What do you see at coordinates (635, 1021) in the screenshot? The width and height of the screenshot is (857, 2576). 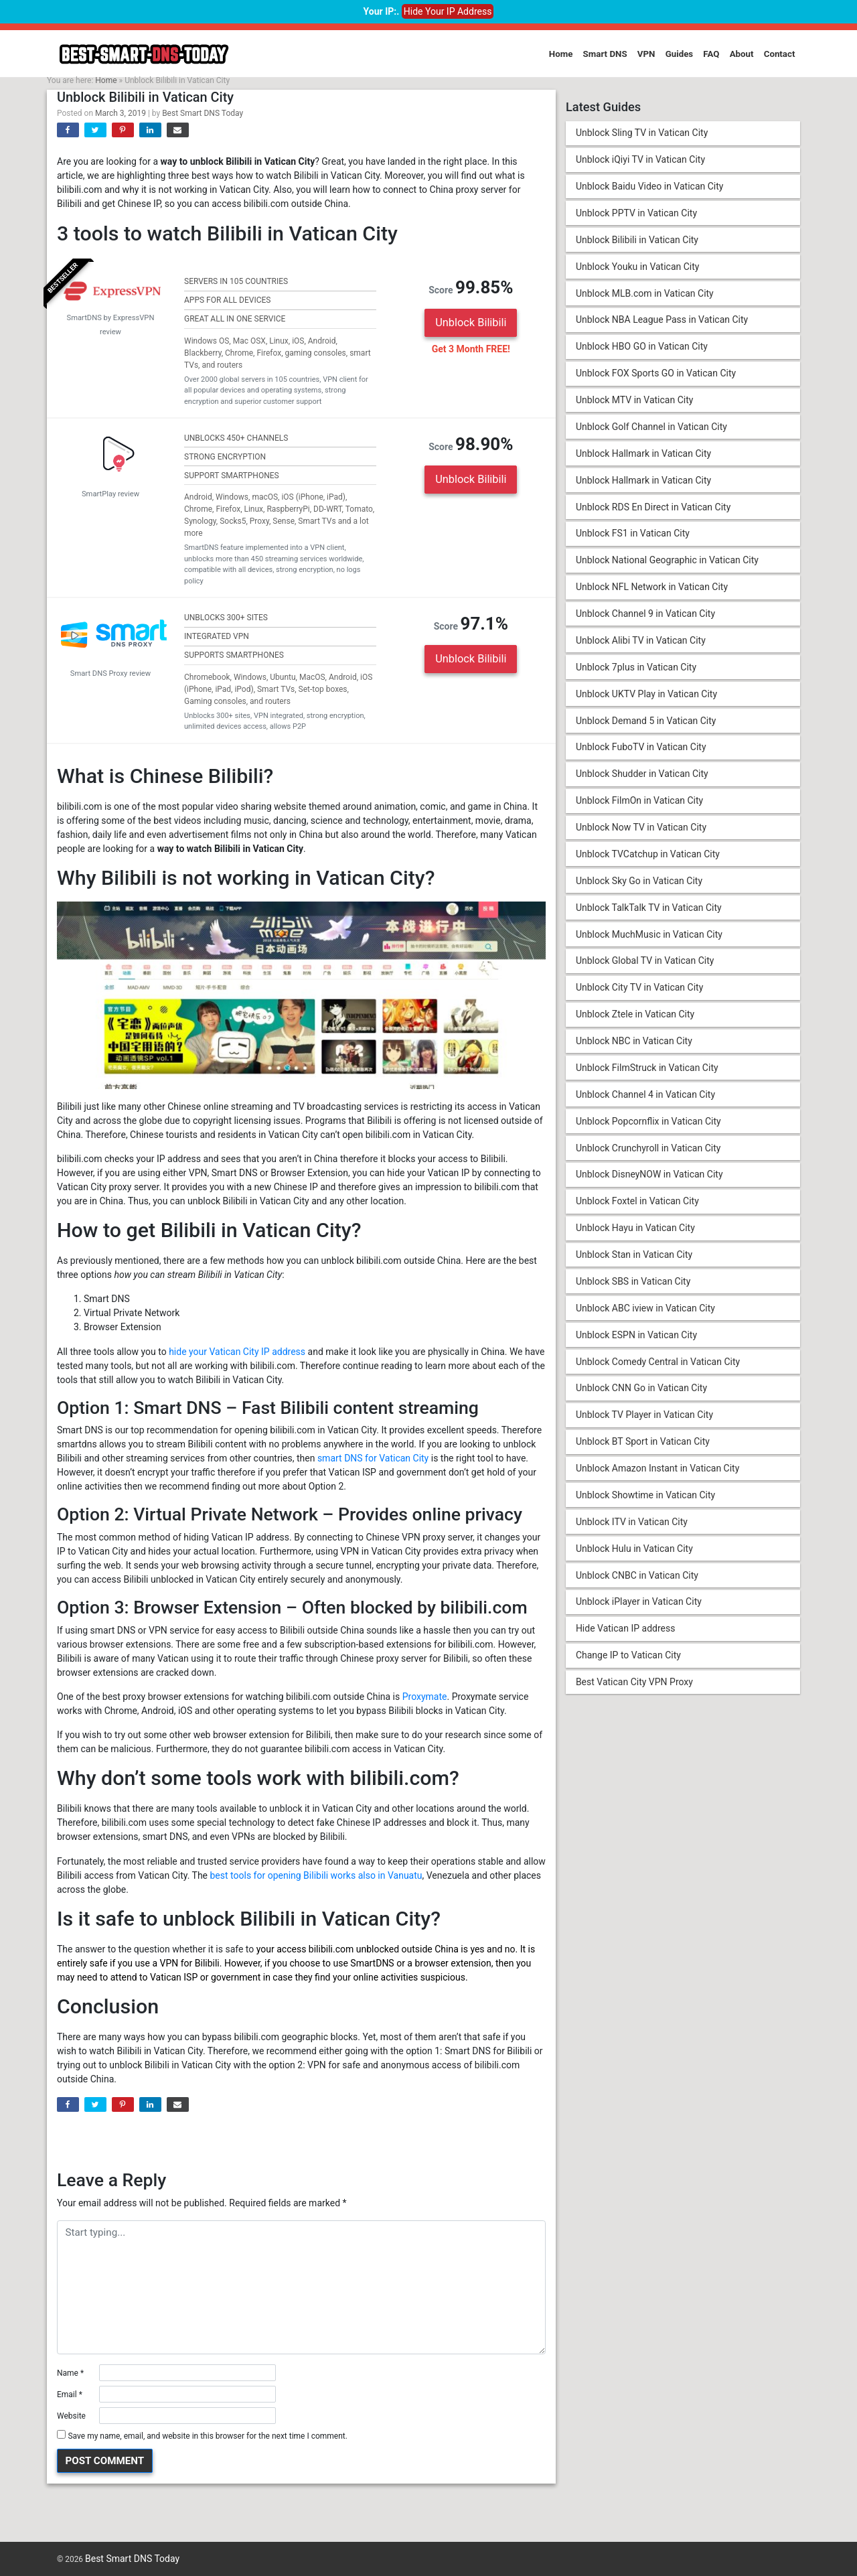 I see `Unblock Ztele in Vatican City` at bounding box center [635, 1021].